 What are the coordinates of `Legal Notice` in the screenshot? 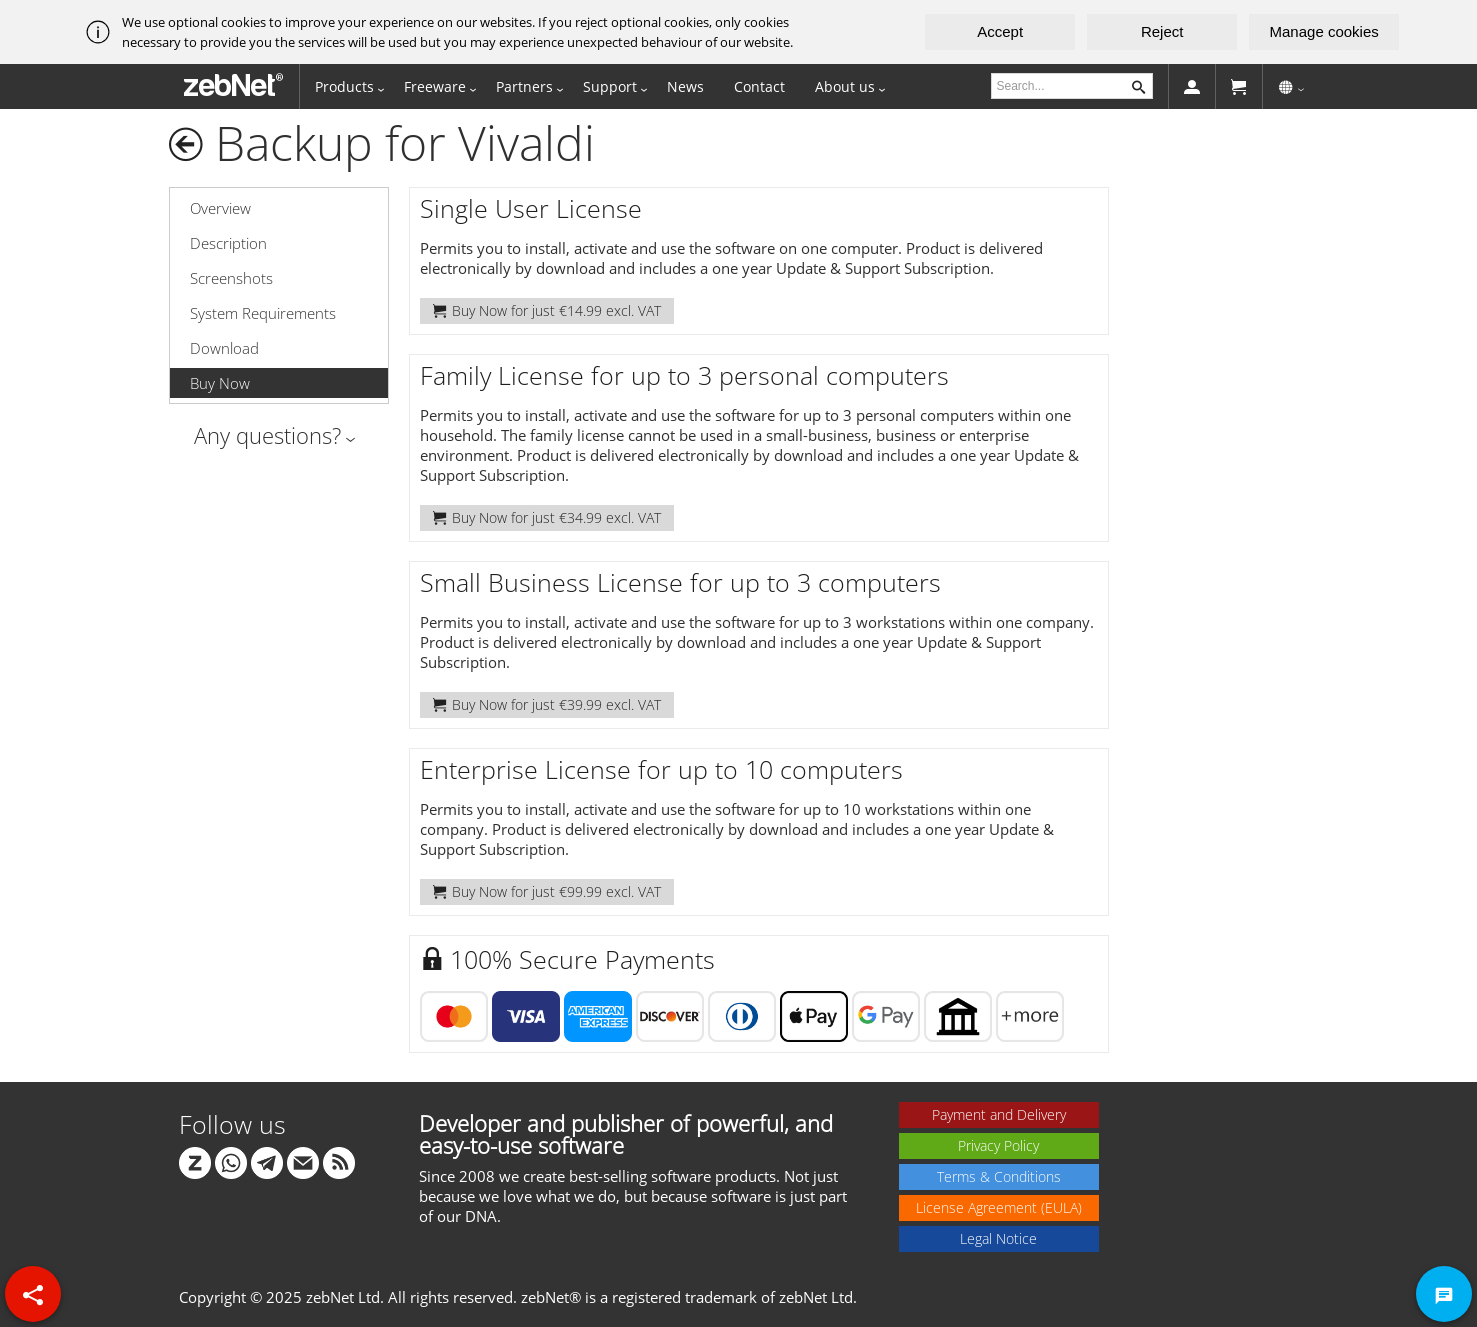 It's located at (998, 1238).